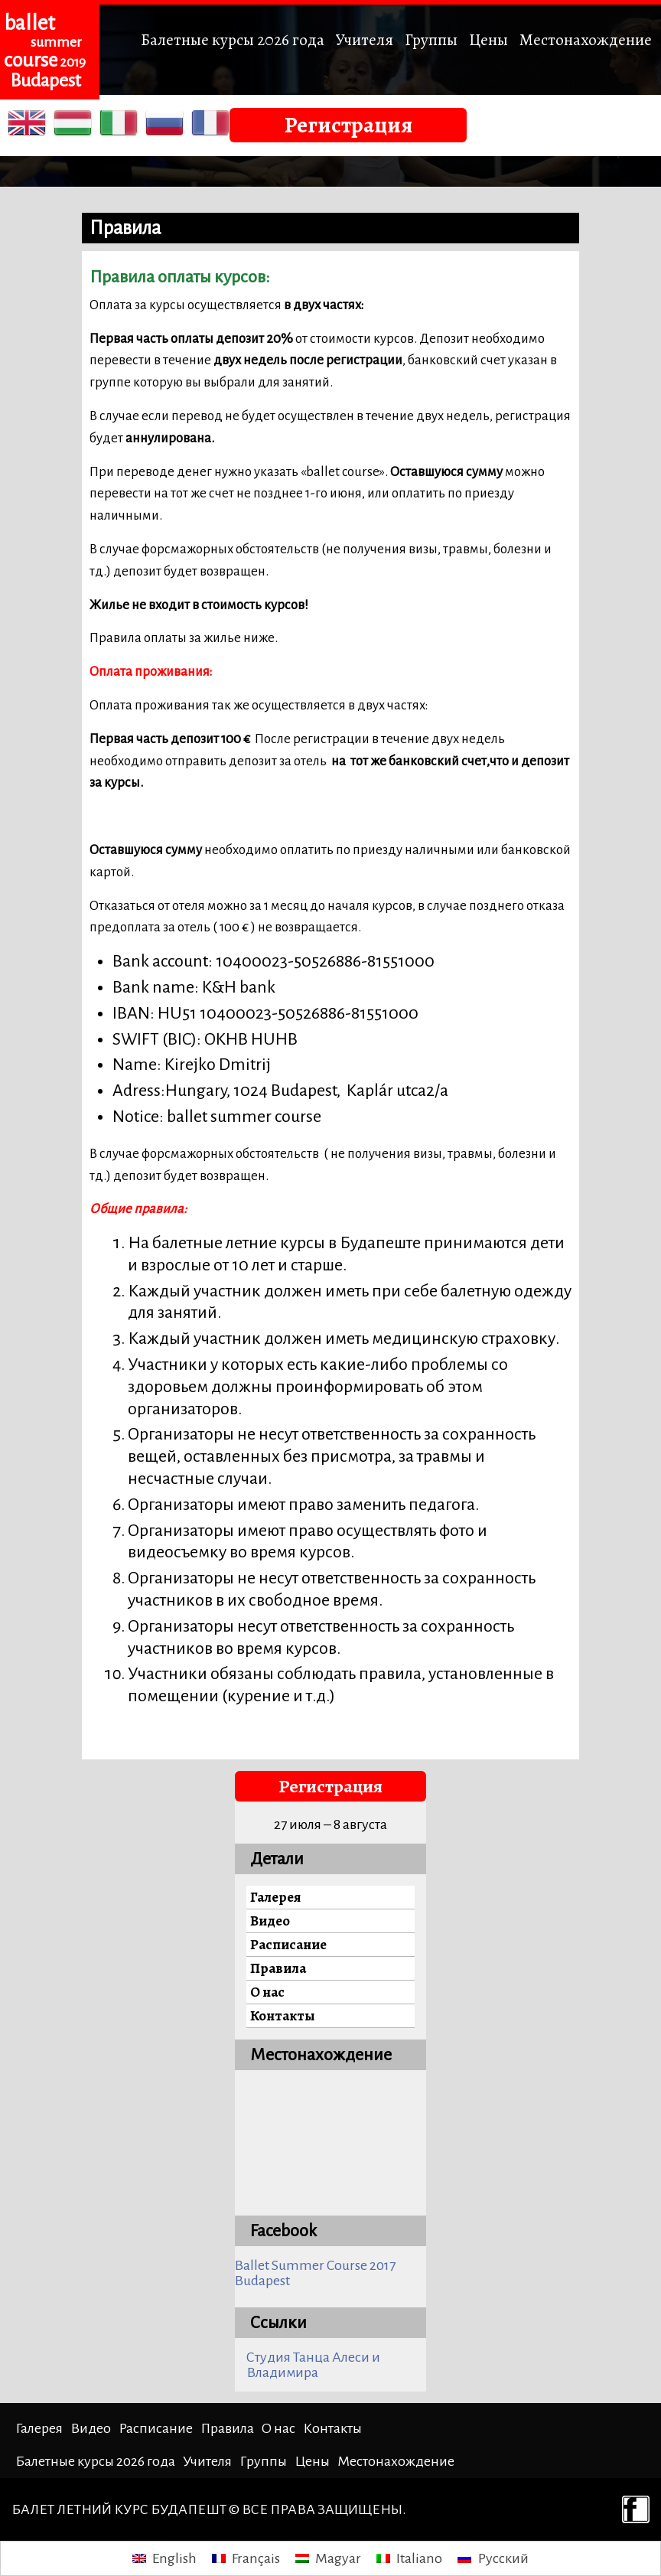 This screenshot has width=661, height=2576. I want to click on Расписание, so click(288, 1944).